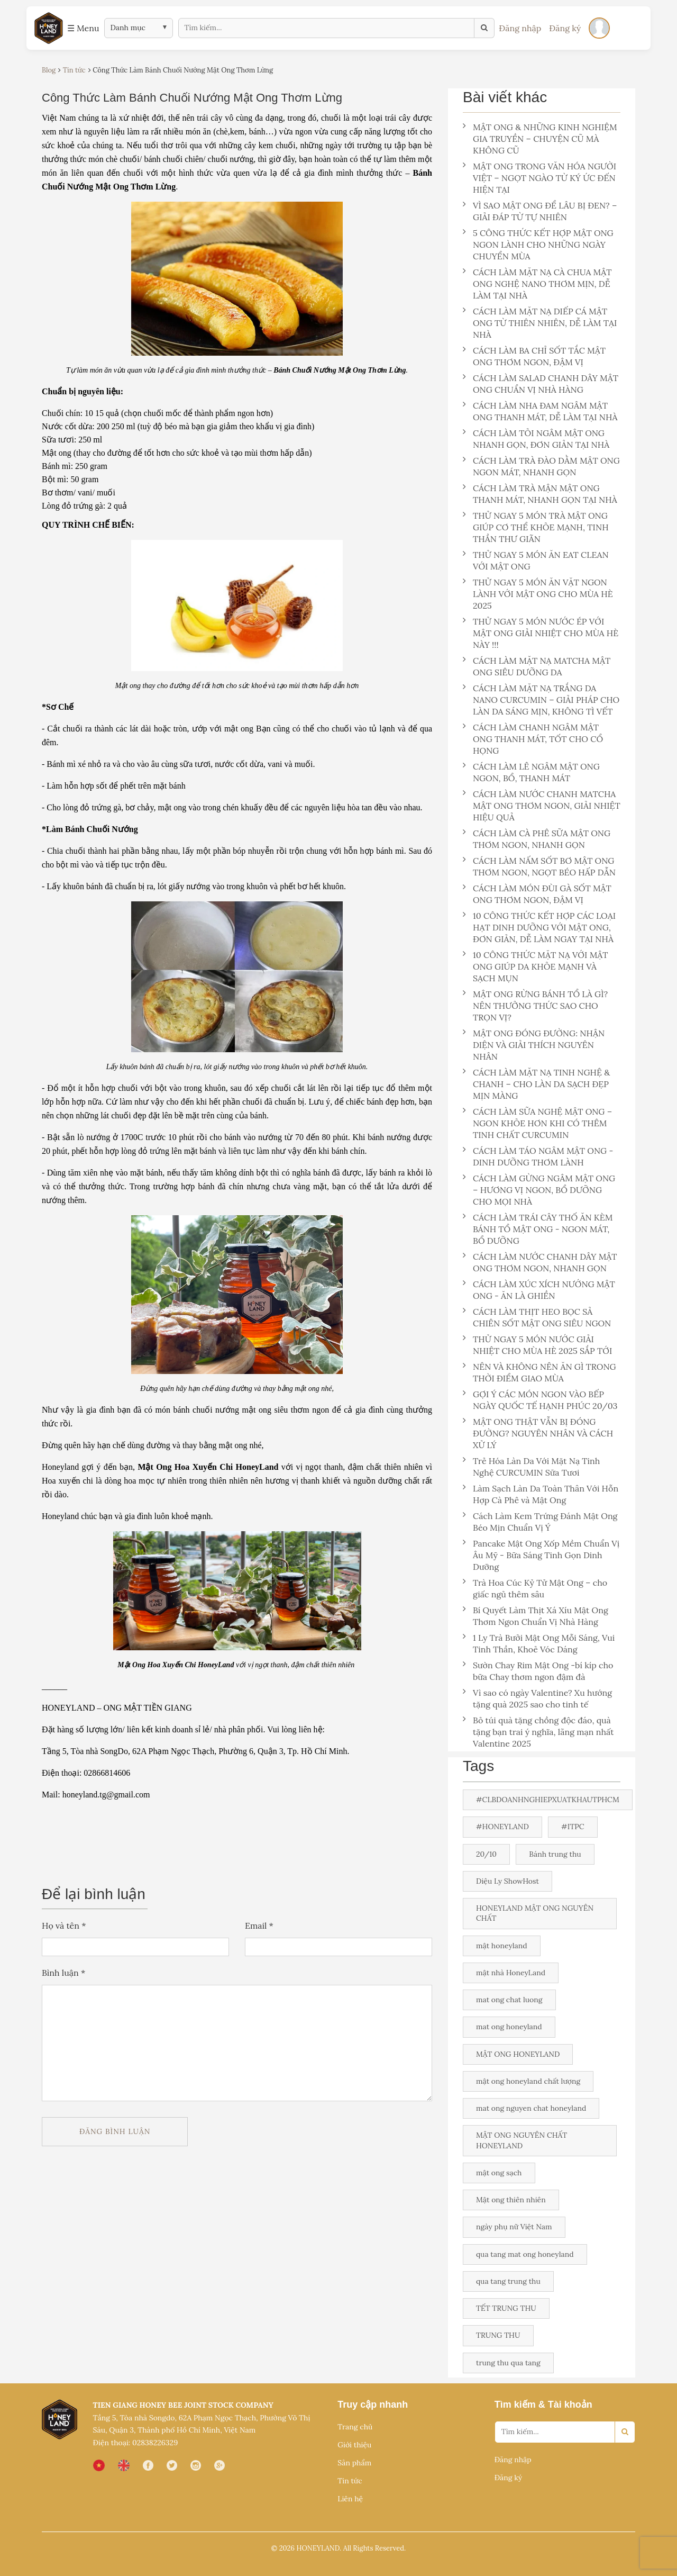 The width and height of the screenshot is (677, 2576). Describe the element at coordinates (520, 28) in the screenshot. I see `Đăng nhập` at that location.